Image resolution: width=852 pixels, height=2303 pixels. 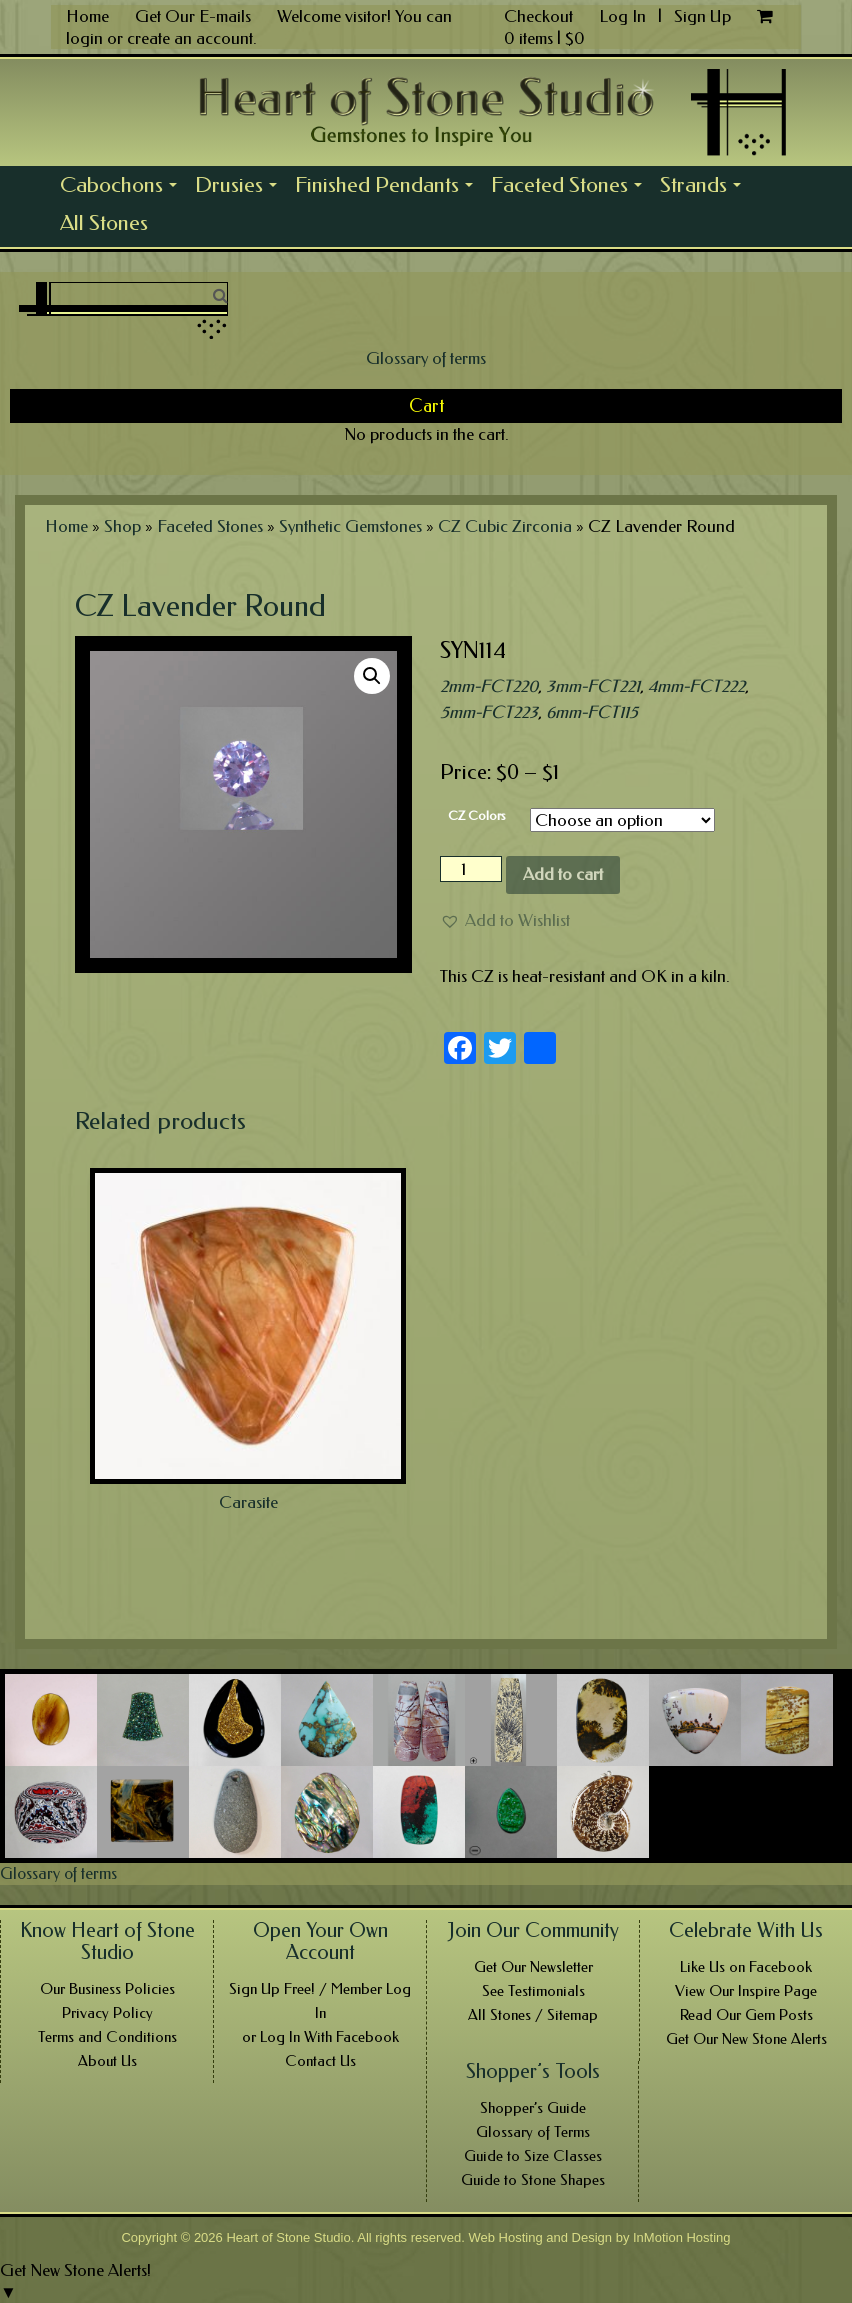 What do you see at coordinates (746, 2015) in the screenshot?
I see `Read Our Gem Posts` at bounding box center [746, 2015].